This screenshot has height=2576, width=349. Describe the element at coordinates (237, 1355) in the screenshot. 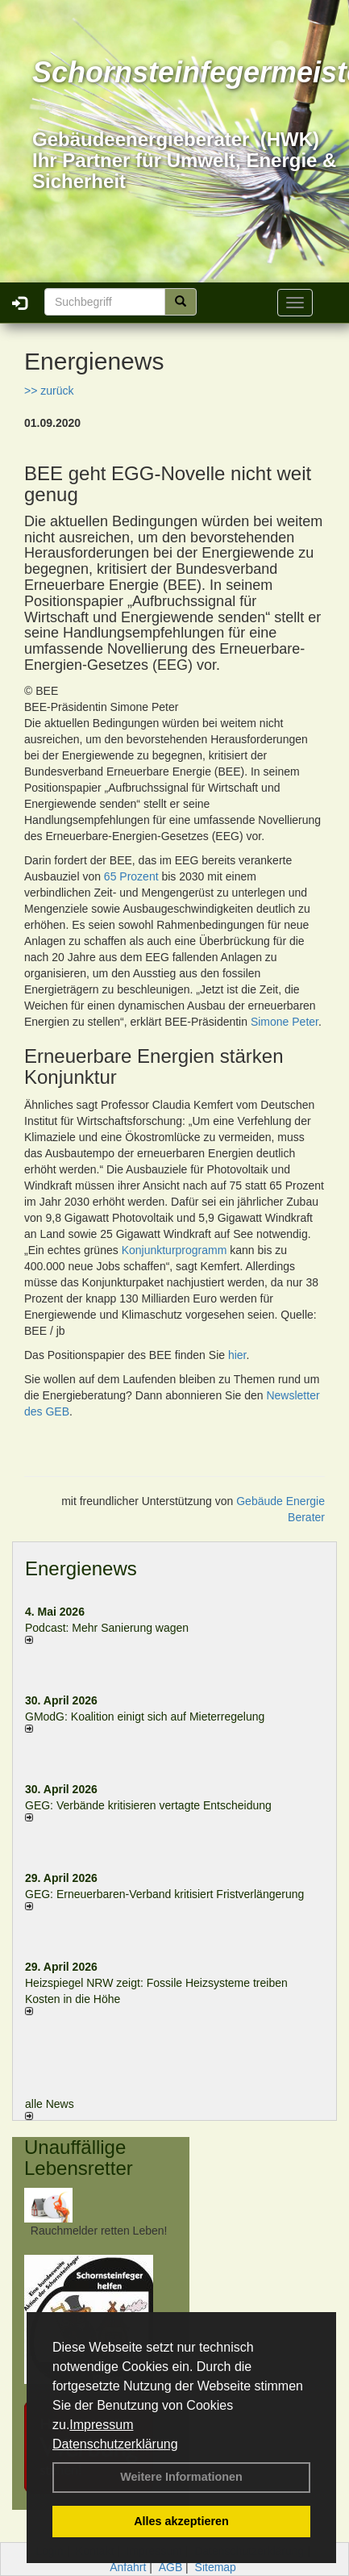

I see `hier` at that location.